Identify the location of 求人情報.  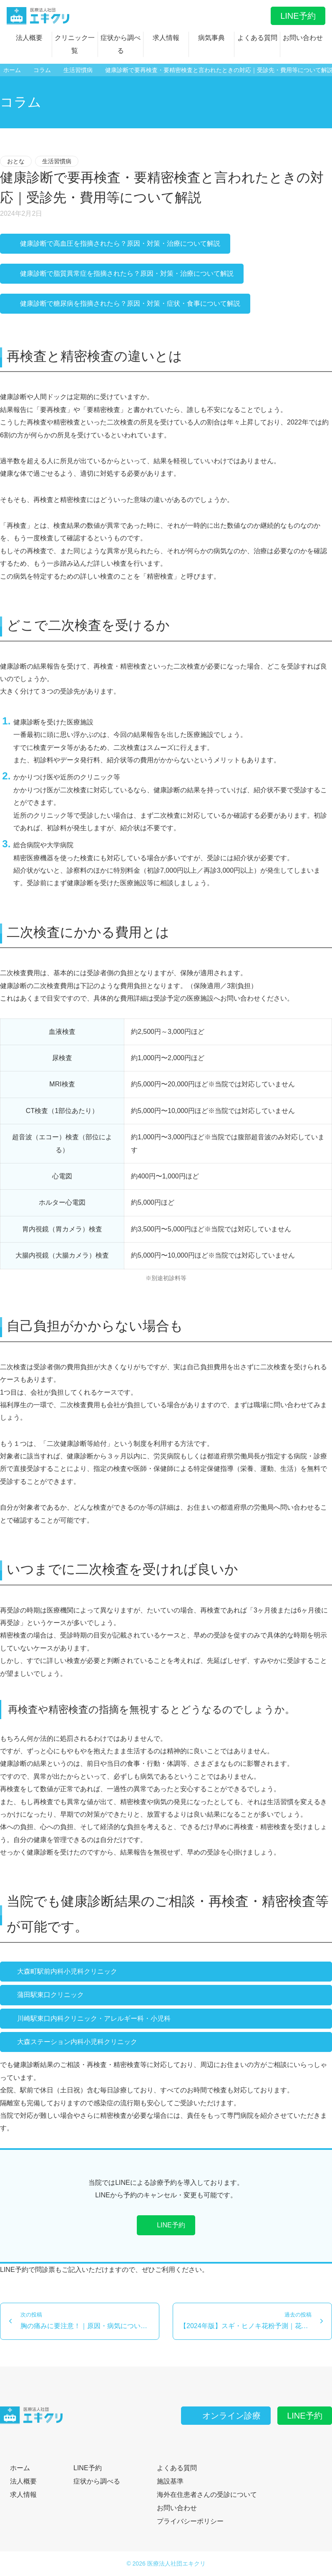
(166, 37).